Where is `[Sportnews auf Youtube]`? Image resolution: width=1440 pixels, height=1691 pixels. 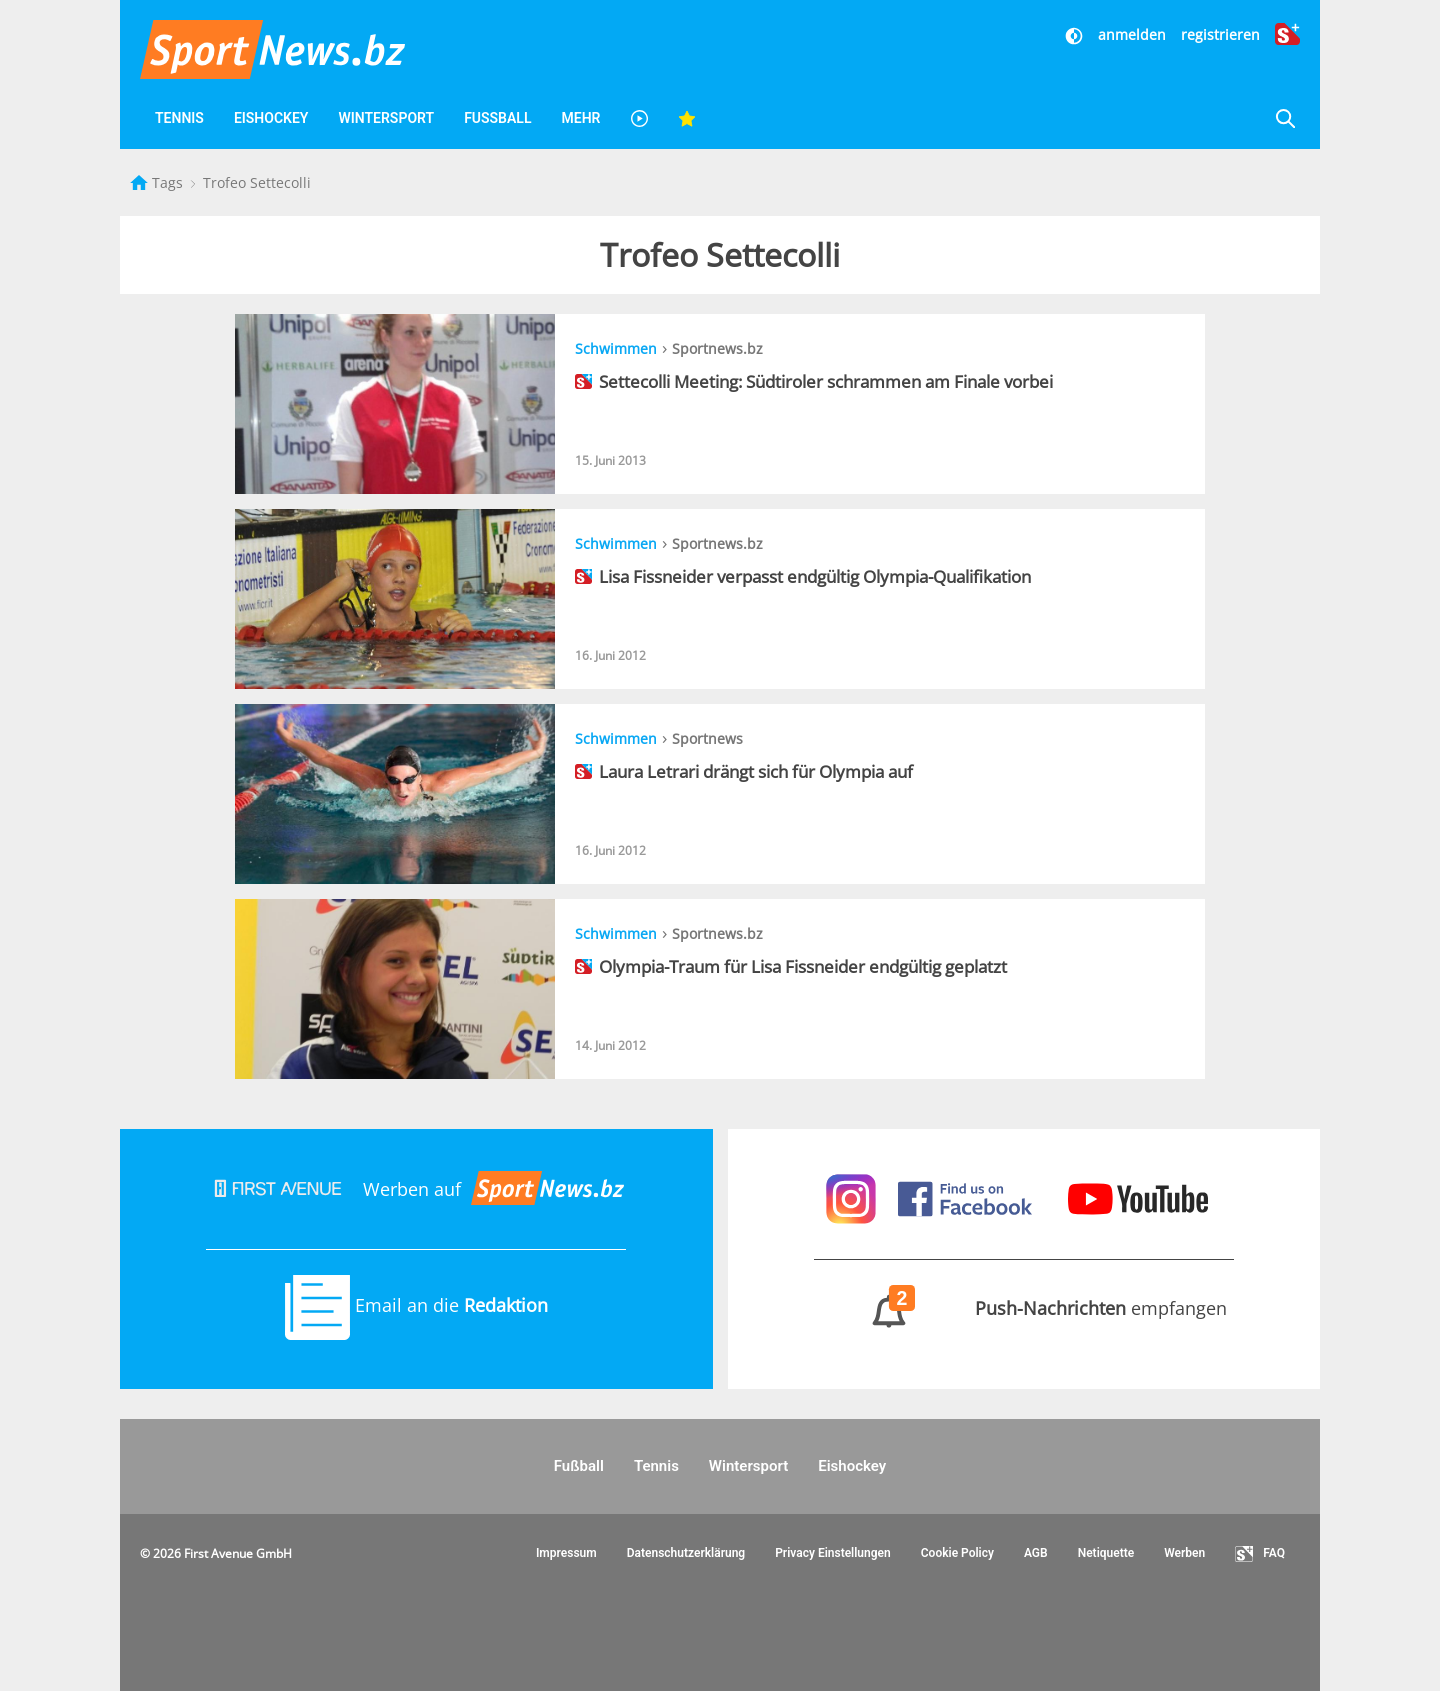
[Sportnews auf Youtube] is located at coordinates (1138, 1197).